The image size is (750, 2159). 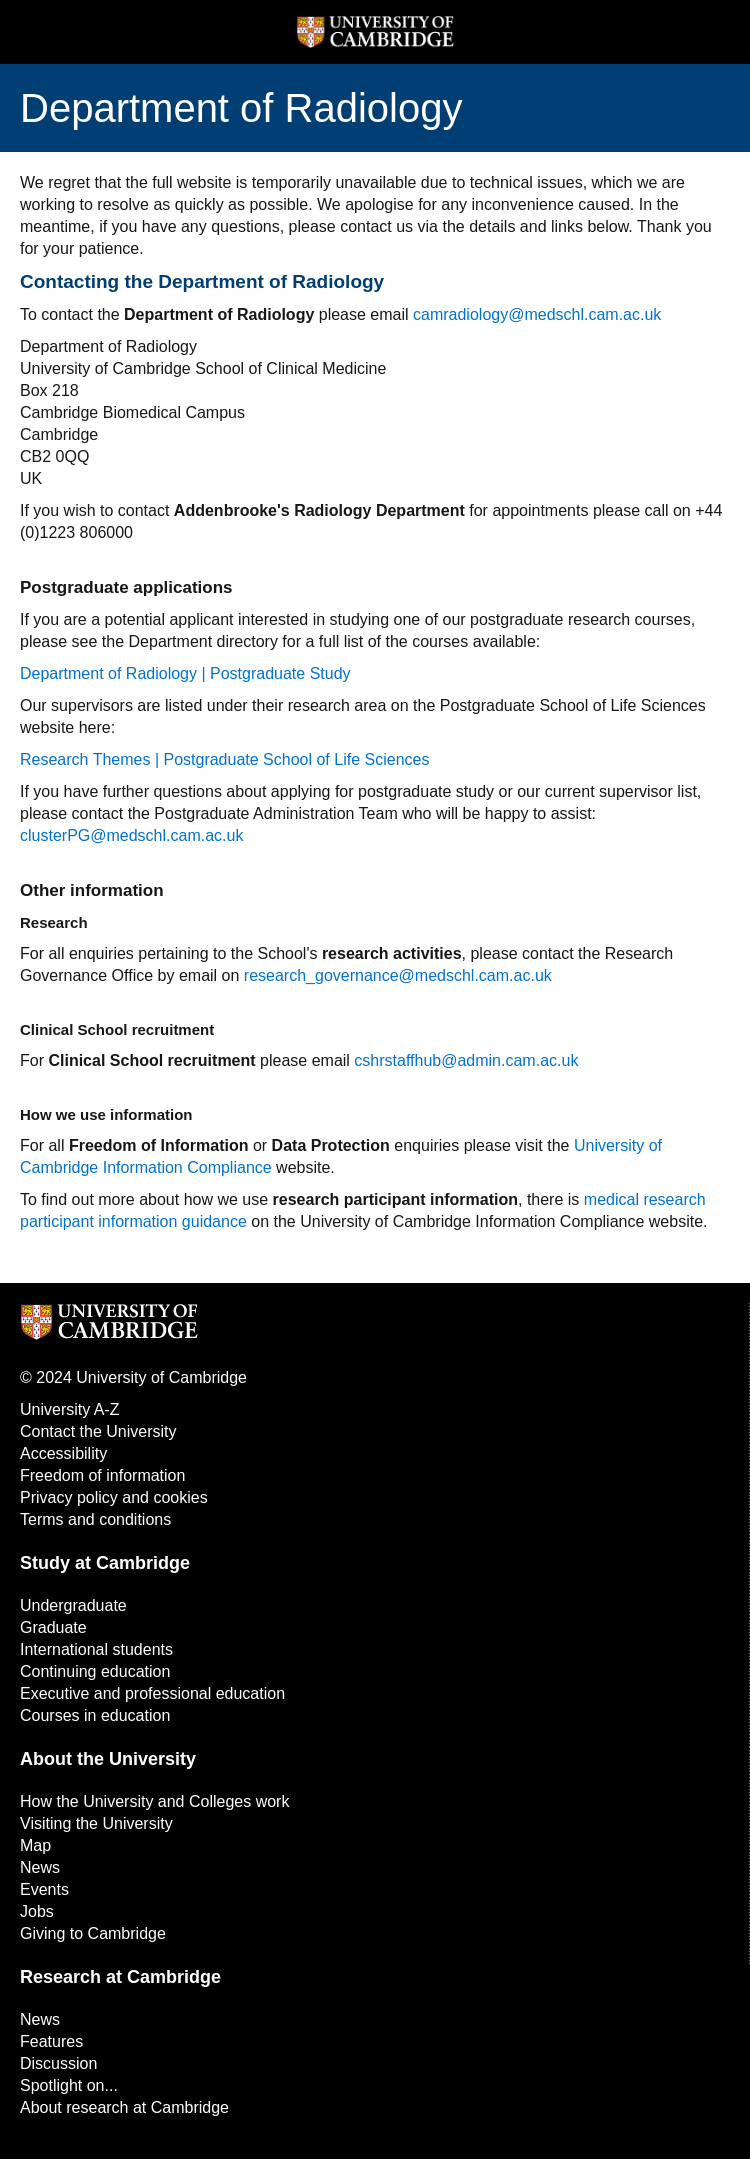 I want to click on clusterPG@medschl.cam.ac.uk, so click(x=131, y=835).